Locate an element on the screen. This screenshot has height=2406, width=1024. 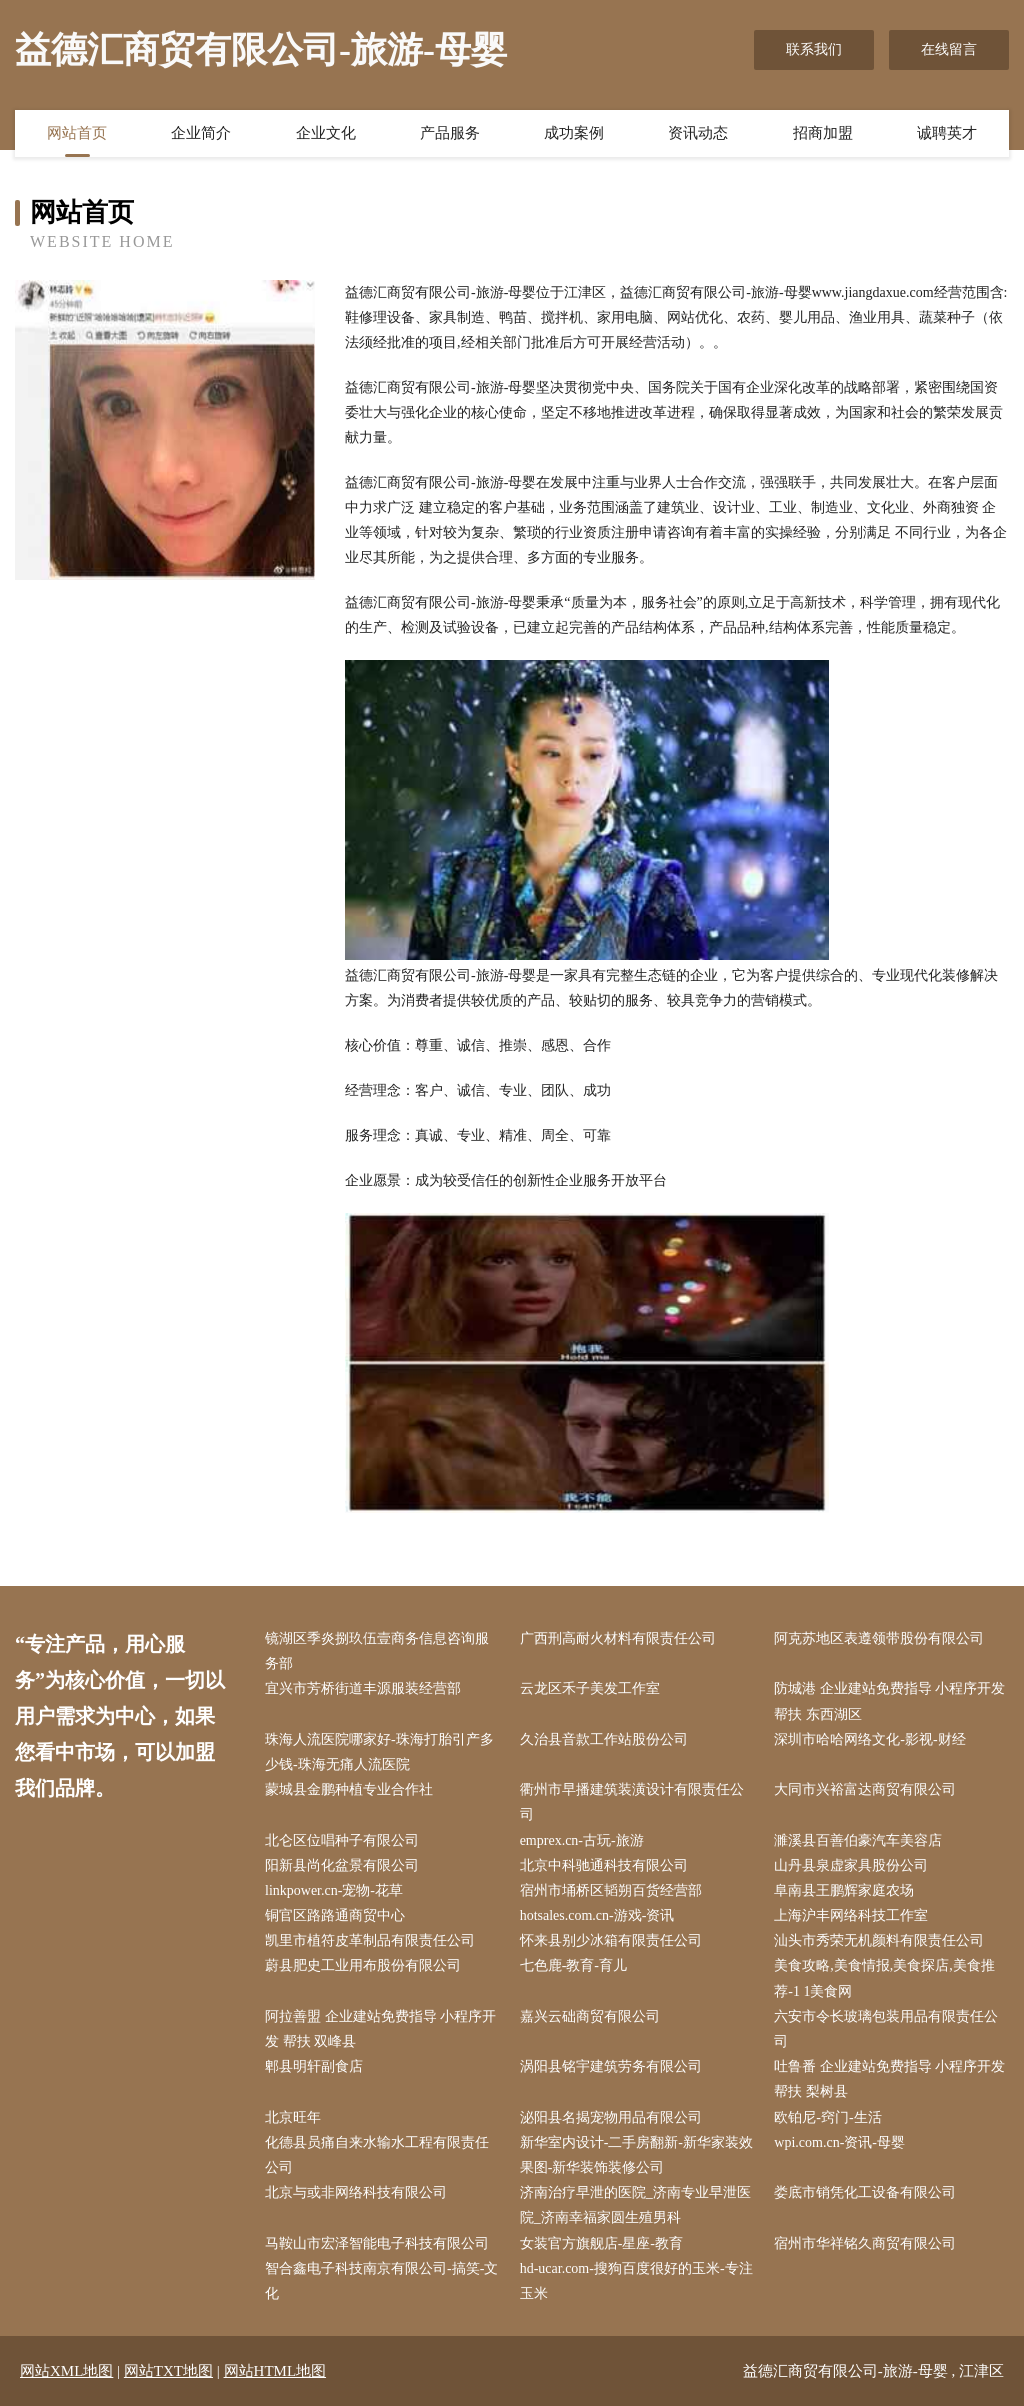
山丹县泉虚家具股份公司 is located at coordinates (851, 1865).